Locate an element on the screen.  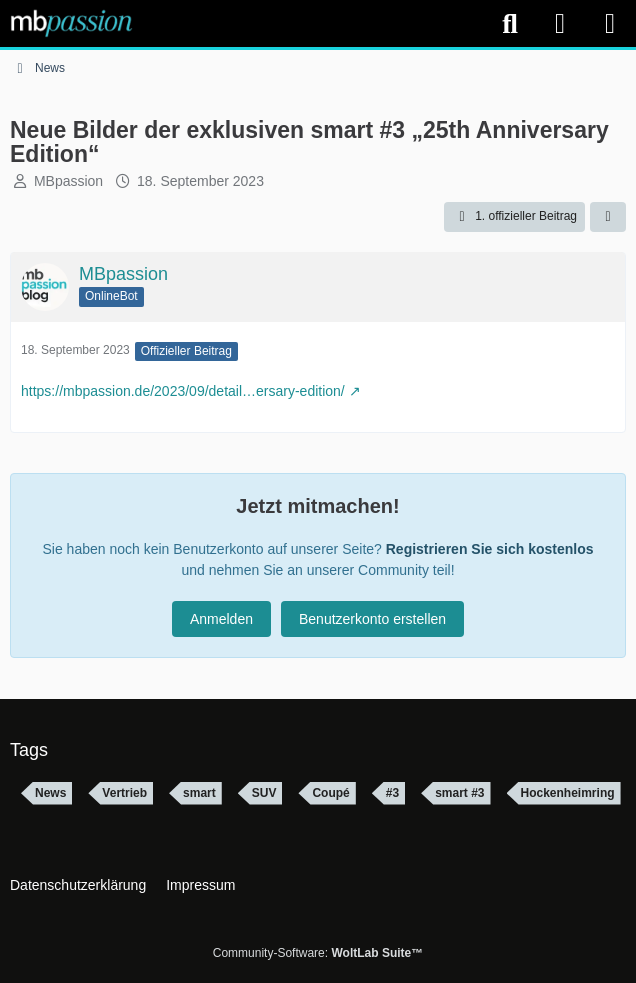
Registrieren Sie sich kostenlos is located at coordinates (490, 549).